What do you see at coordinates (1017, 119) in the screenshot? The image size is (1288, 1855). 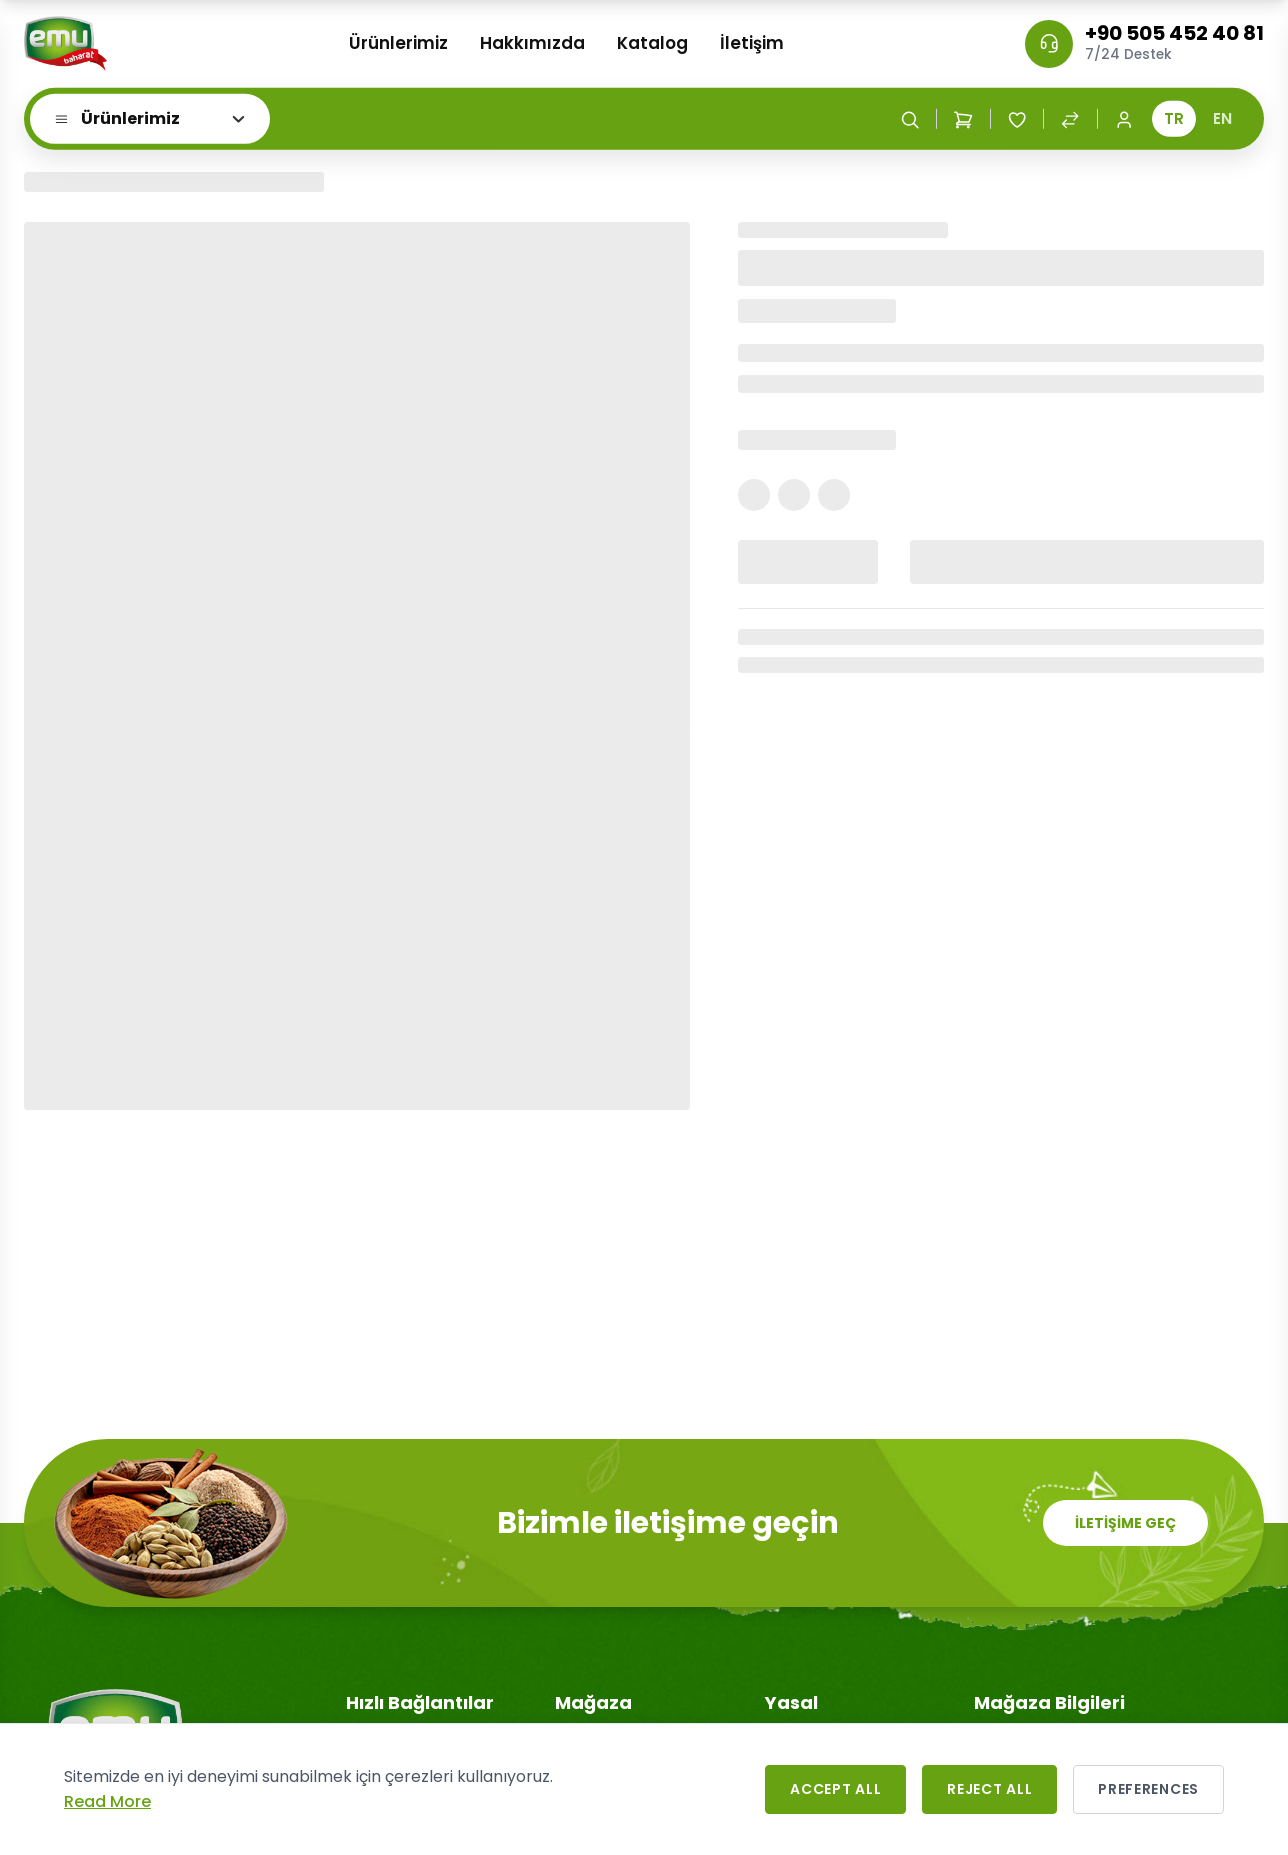 I see `[Wishlist]` at bounding box center [1017, 119].